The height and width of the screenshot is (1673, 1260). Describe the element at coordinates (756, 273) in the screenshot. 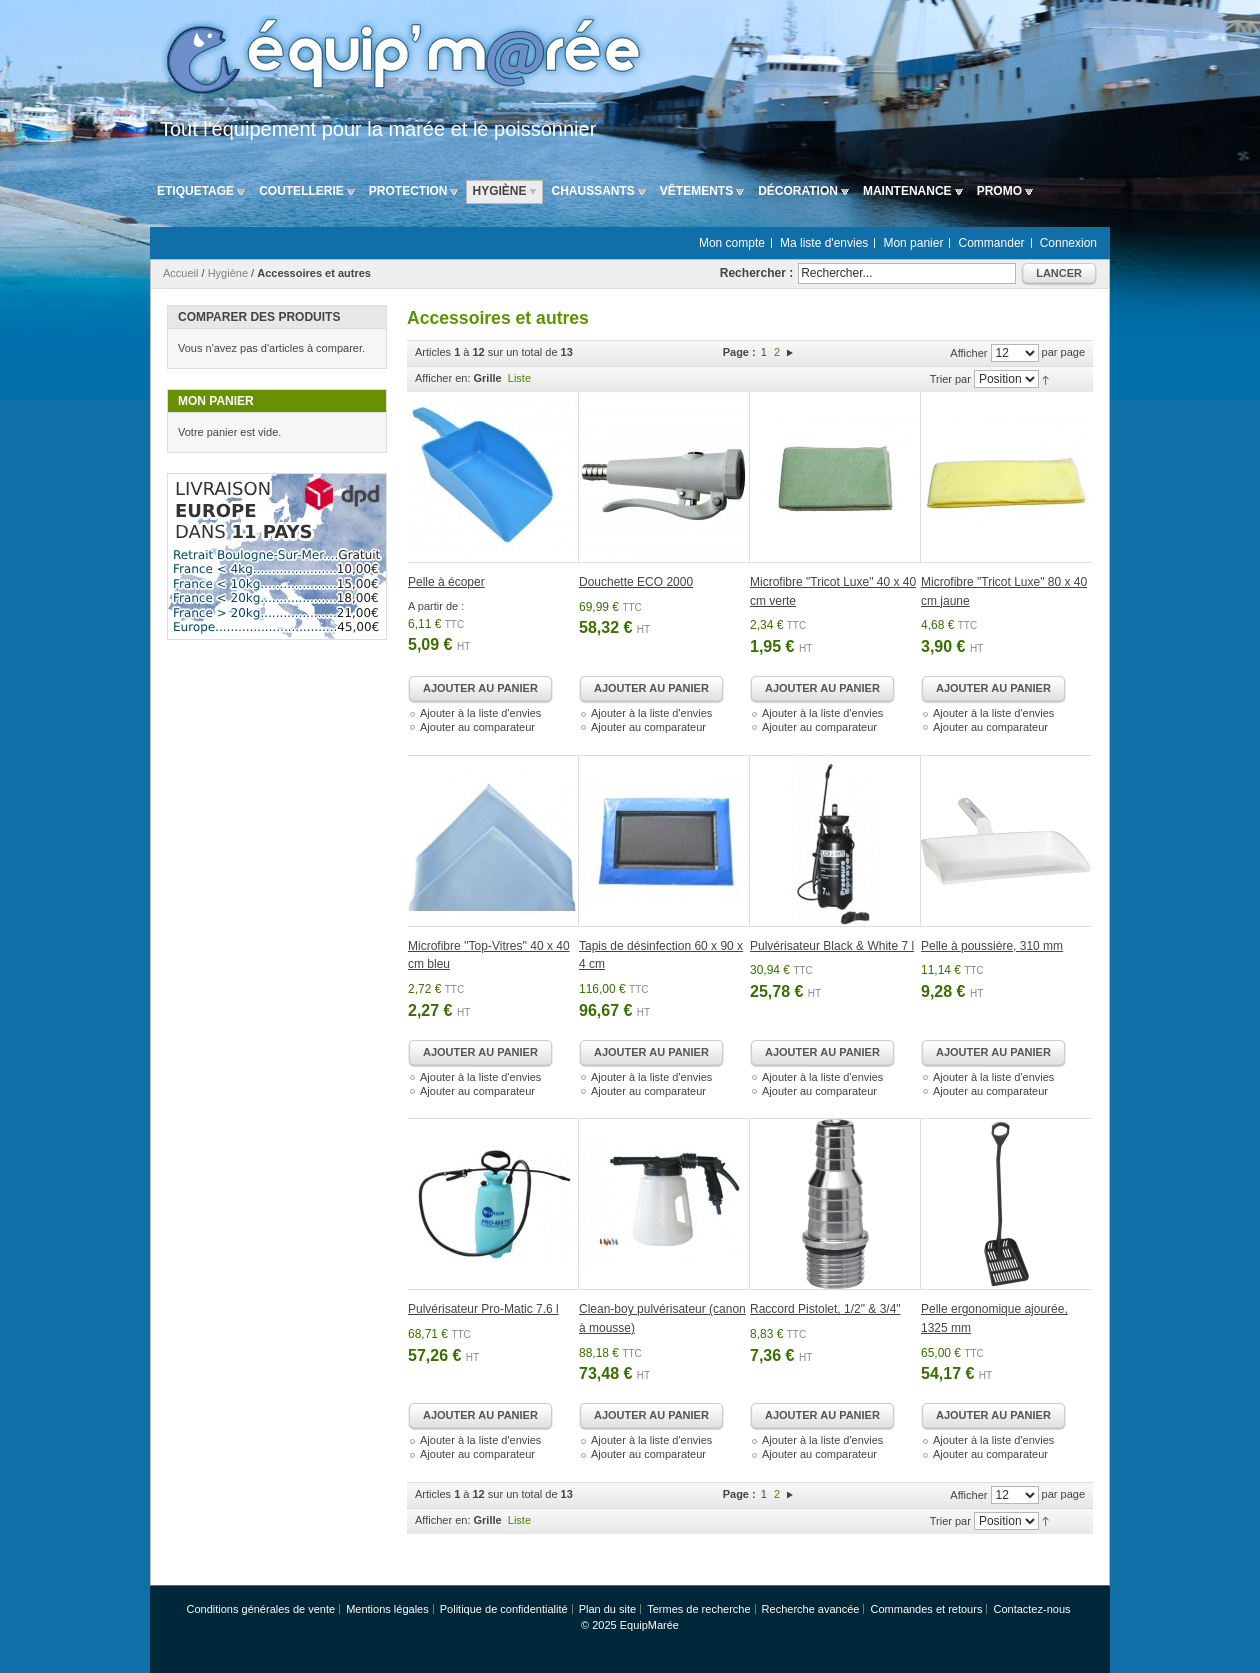

I see `Rechercher :` at that location.